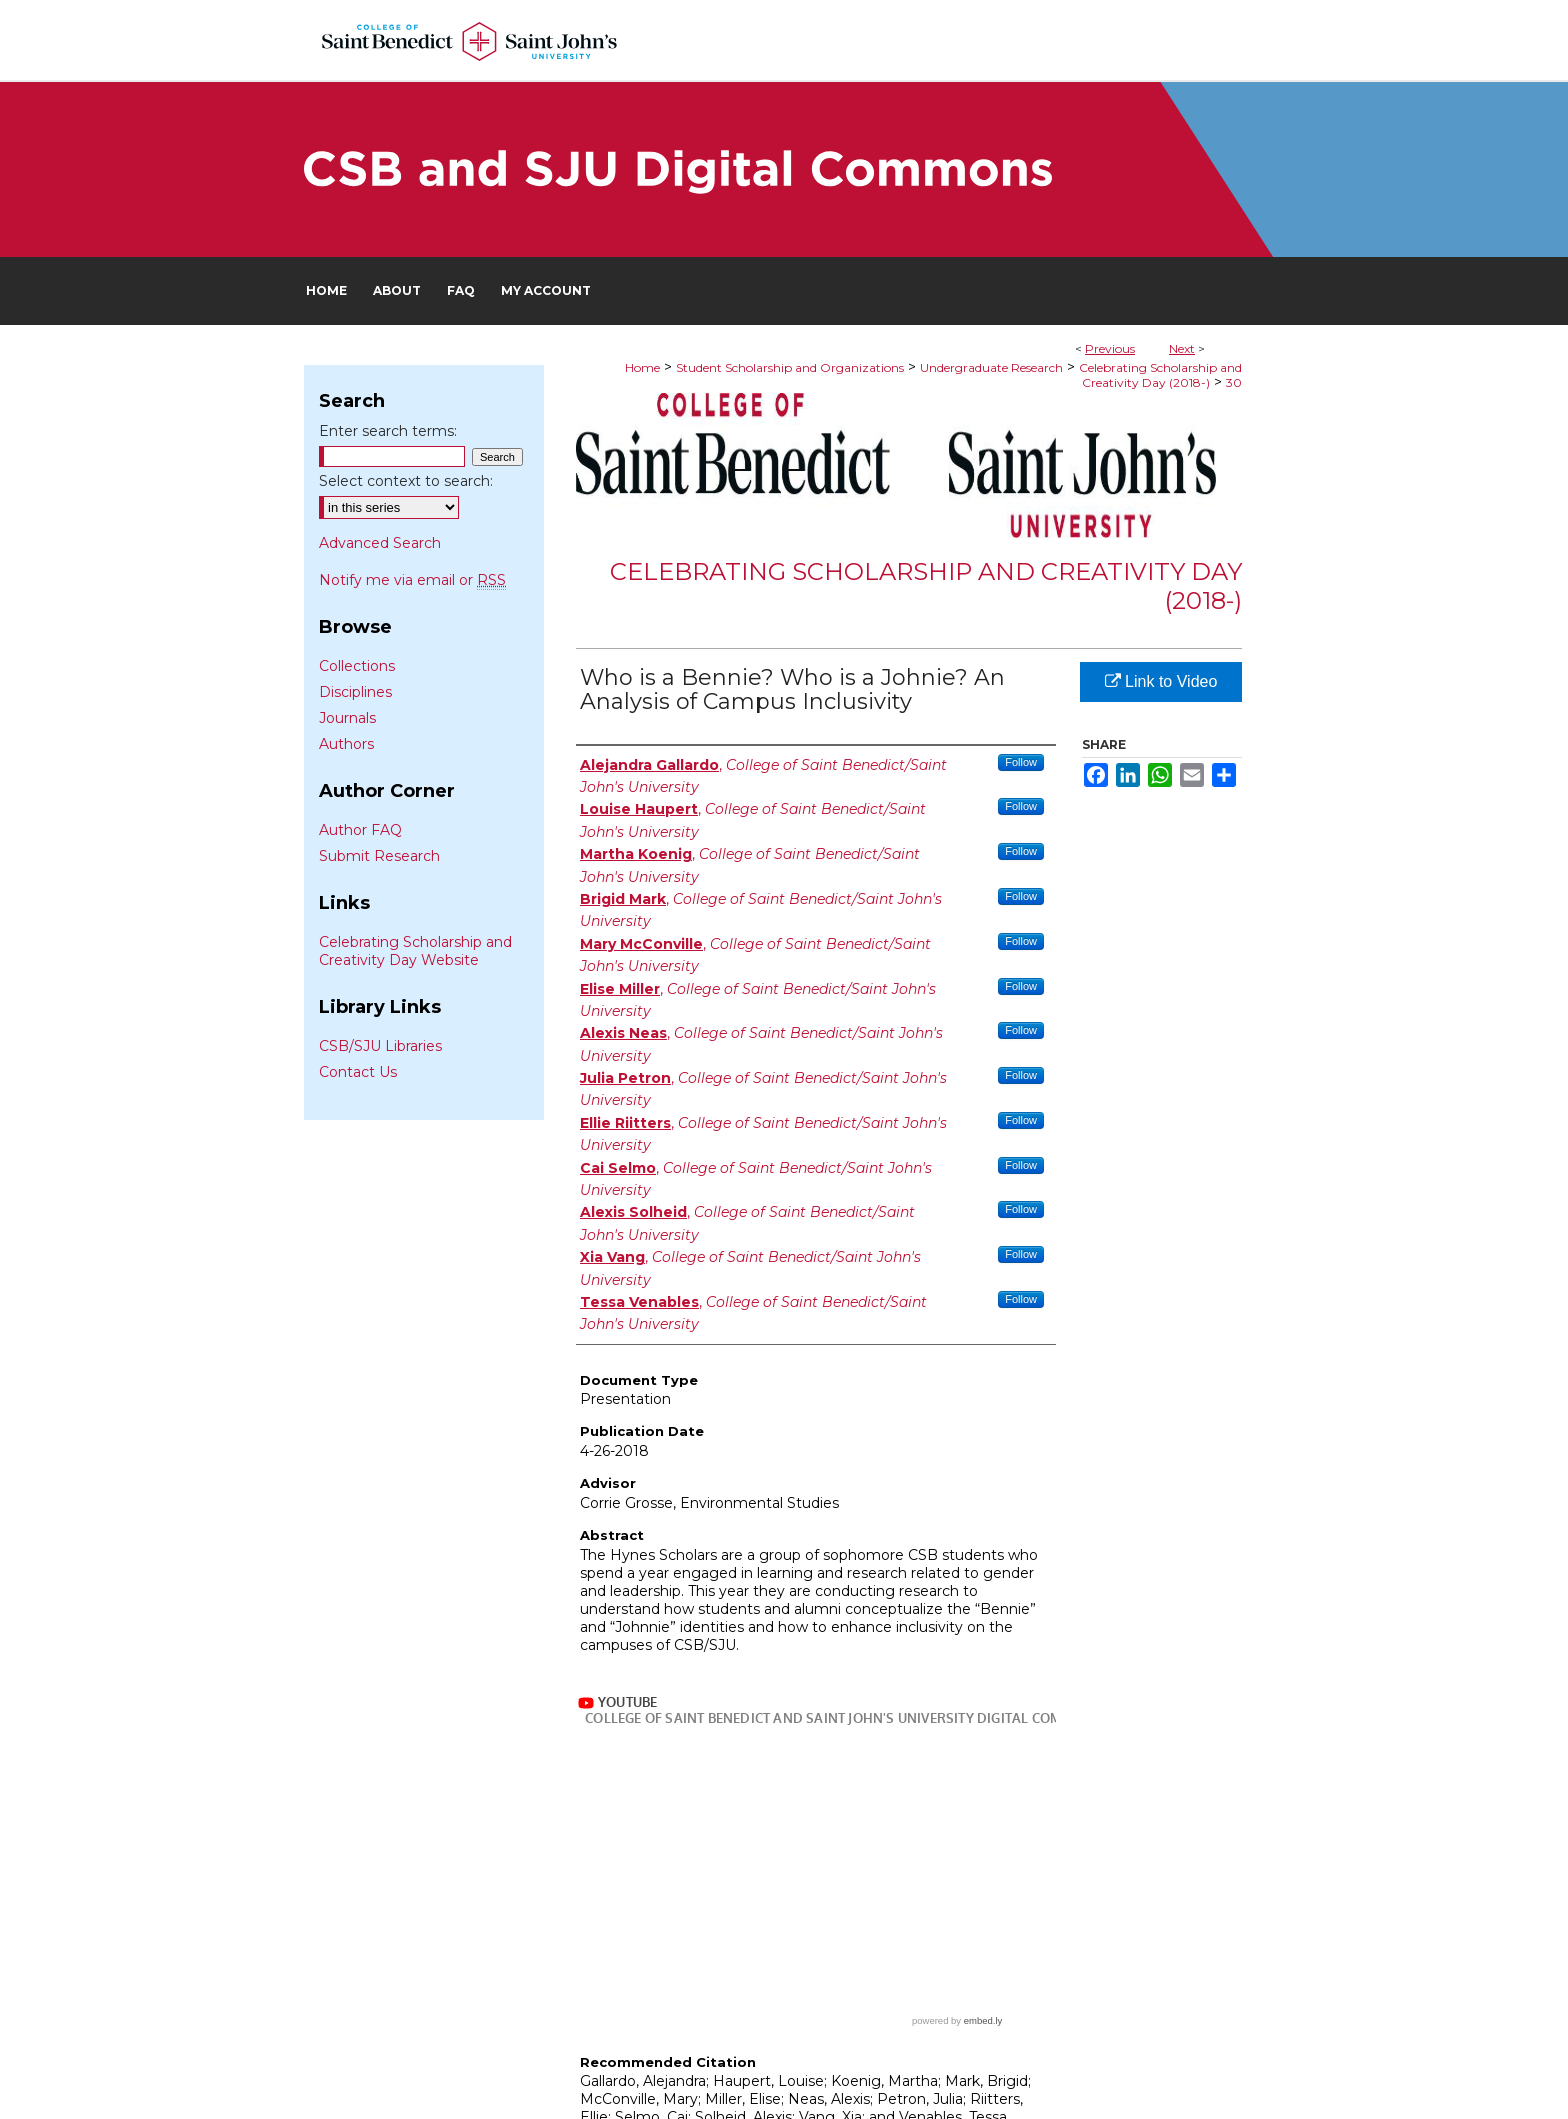  Describe the element at coordinates (379, 856) in the screenshot. I see `Submit Research` at that location.